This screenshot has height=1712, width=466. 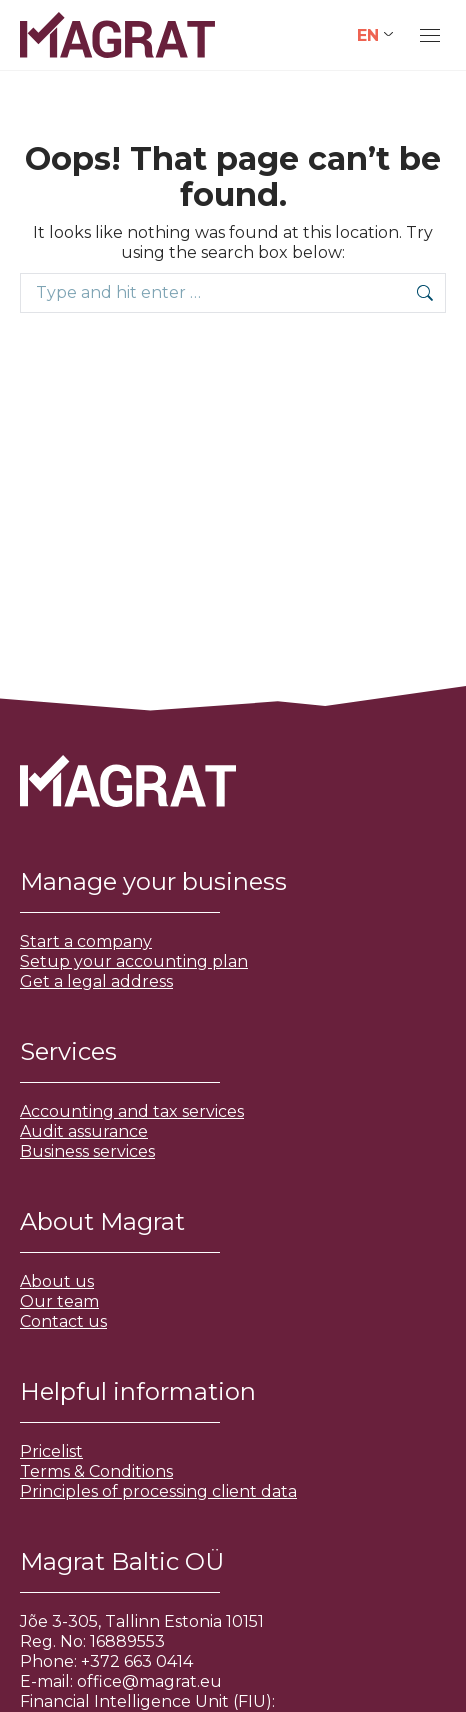 I want to click on Contact us, so click(x=63, y=1321).